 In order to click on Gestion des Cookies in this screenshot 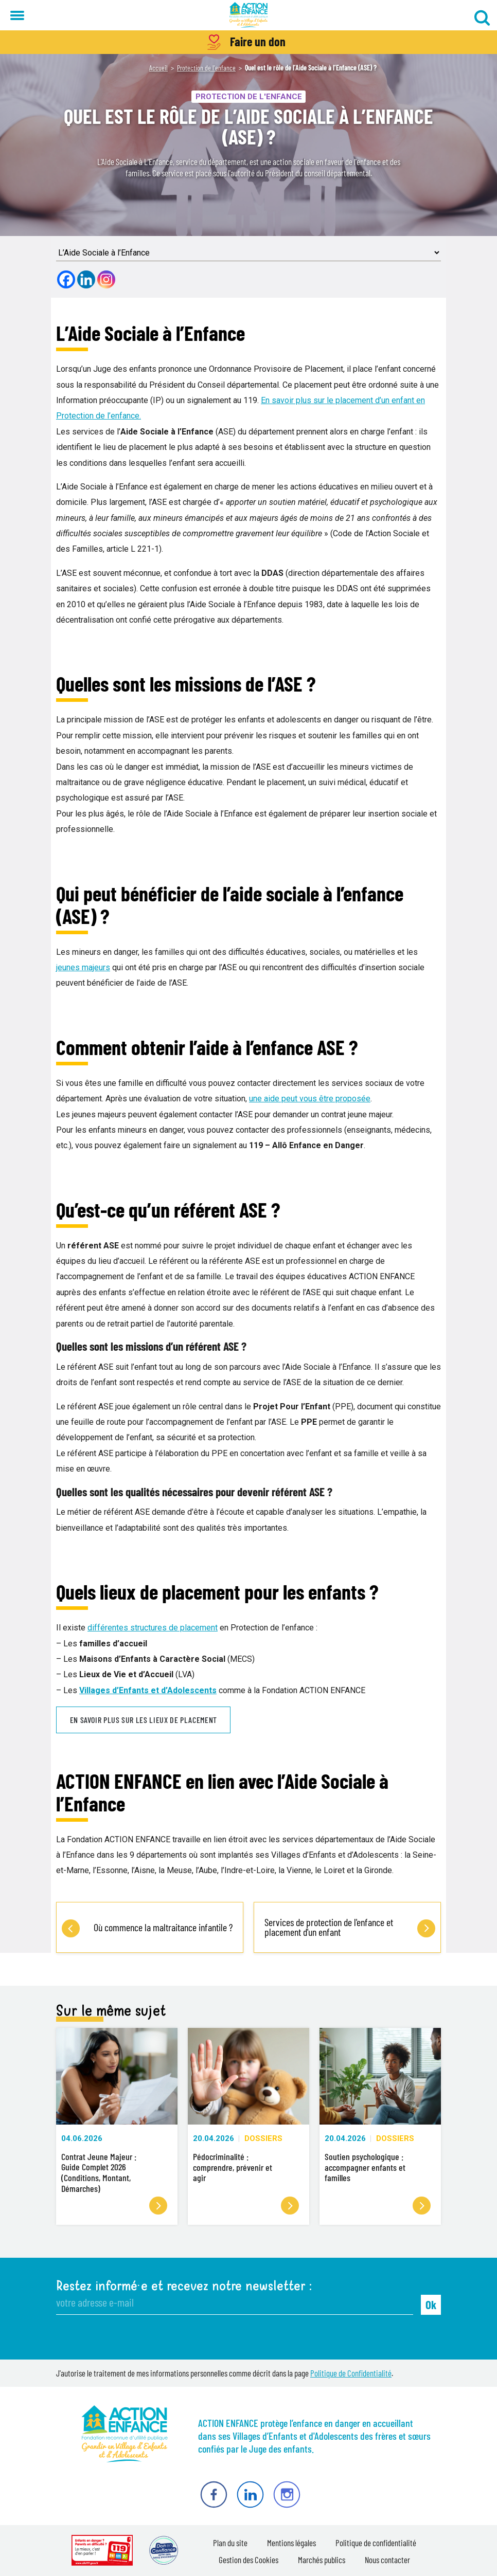, I will do `click(248, 2559)`.